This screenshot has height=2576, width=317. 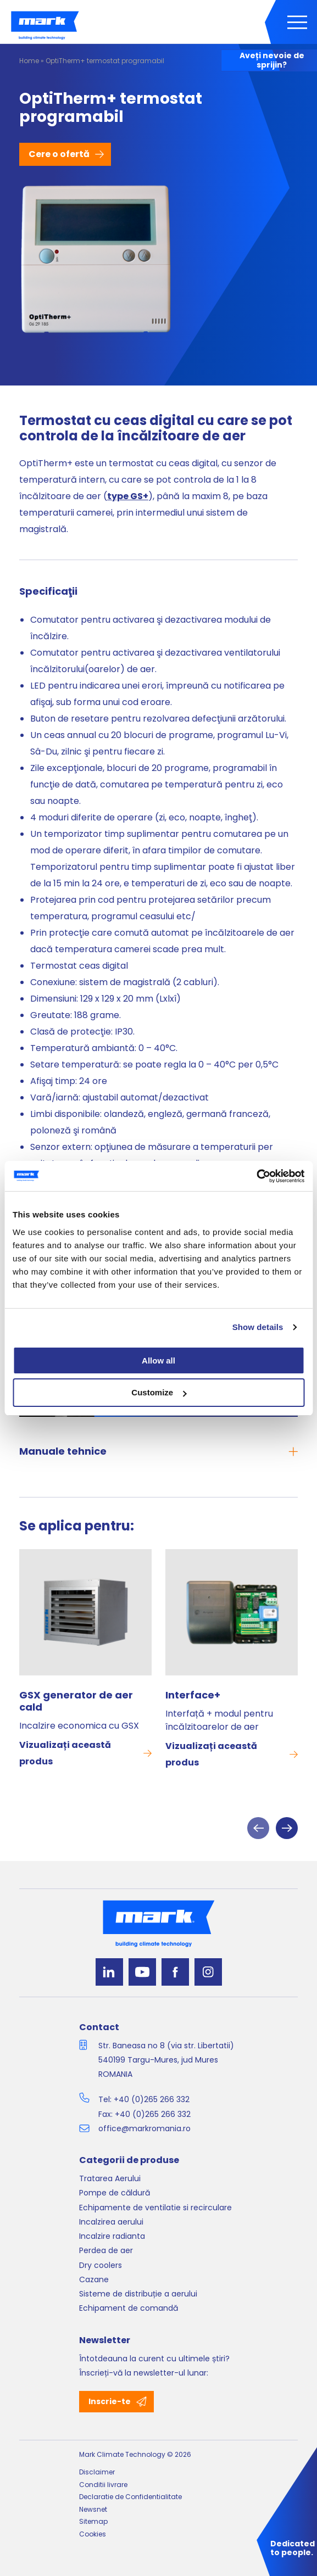 What do you see at coordinates (111, 2221) in the screenshot?
I see `Incalzirea aerului` at bounding box center [111, 2221].